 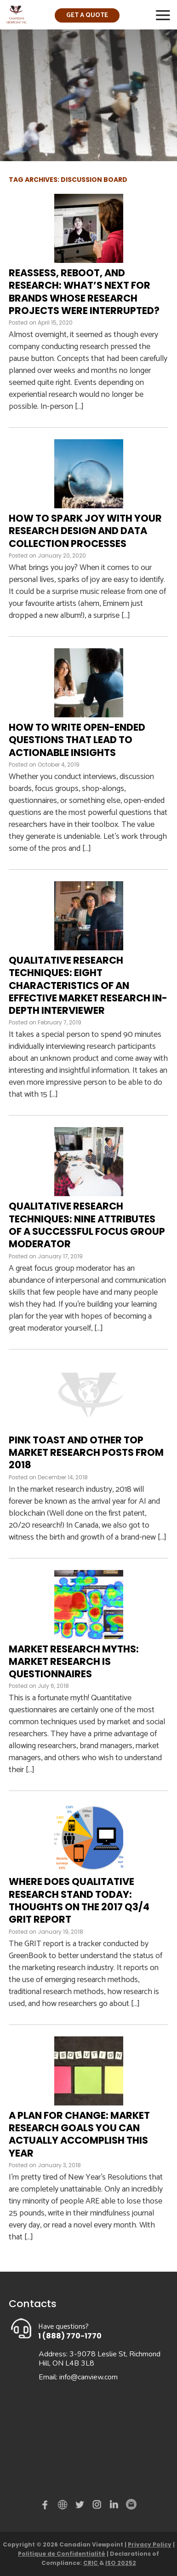 What do you see at coordinates (149, 2544) in the screenshot?
I see `Privacy Policy` at bounding box center [149, 2544].